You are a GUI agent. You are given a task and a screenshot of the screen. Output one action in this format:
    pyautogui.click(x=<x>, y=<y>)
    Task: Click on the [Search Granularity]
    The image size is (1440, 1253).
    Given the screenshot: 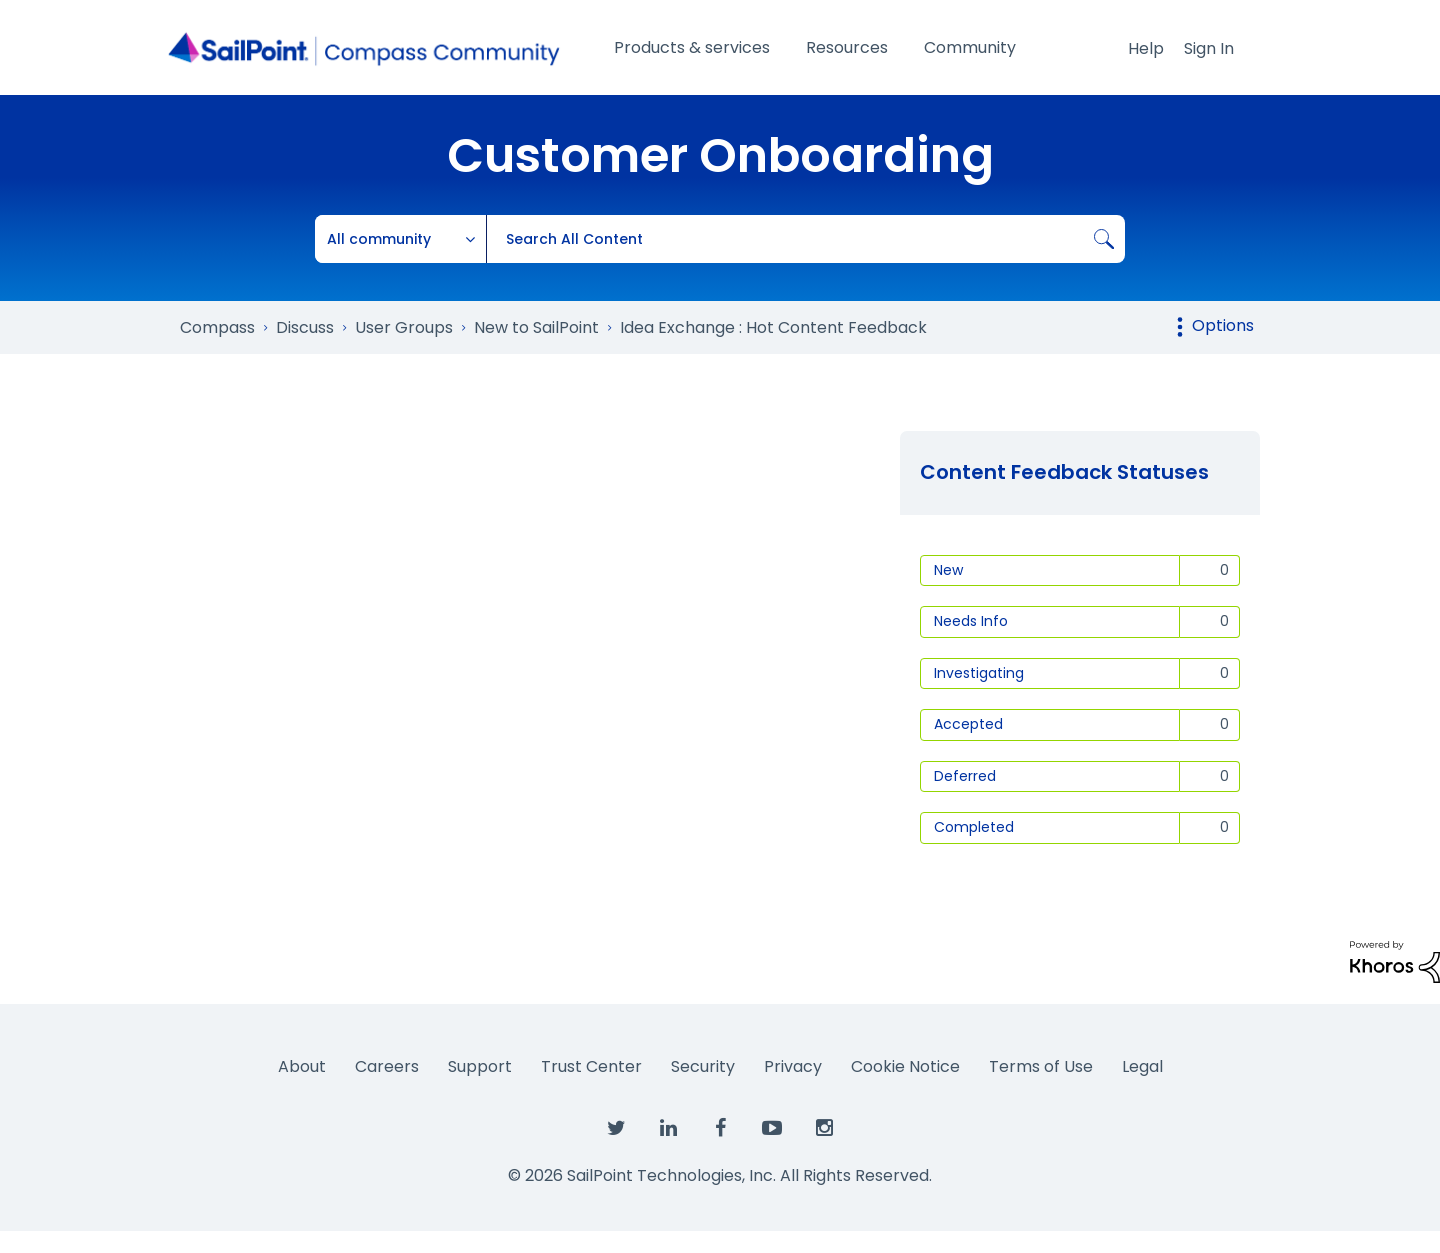 What is the action you would take?
    pyautogui.click(x=401, y=239)
    